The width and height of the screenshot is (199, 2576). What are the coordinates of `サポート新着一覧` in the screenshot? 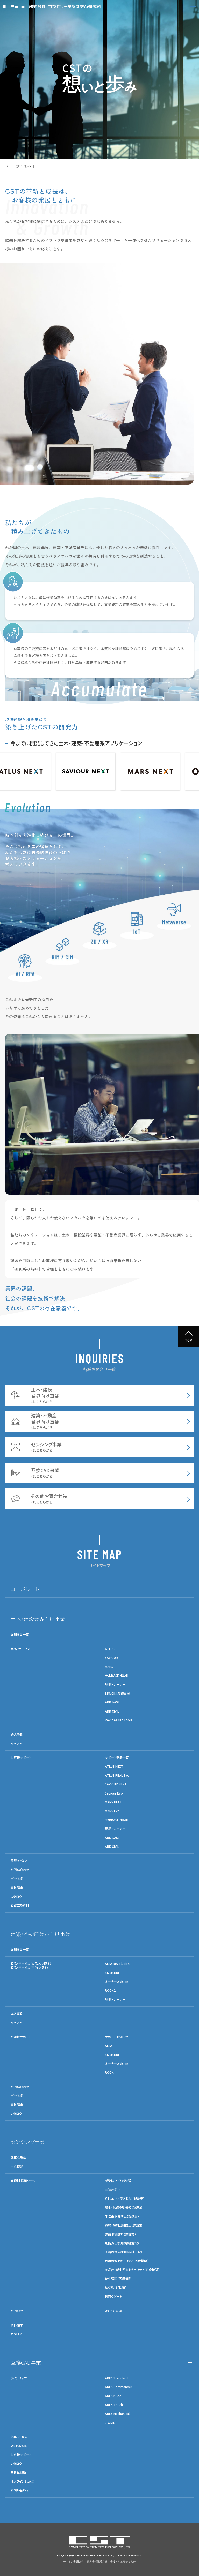 It's located at (117, 1757).